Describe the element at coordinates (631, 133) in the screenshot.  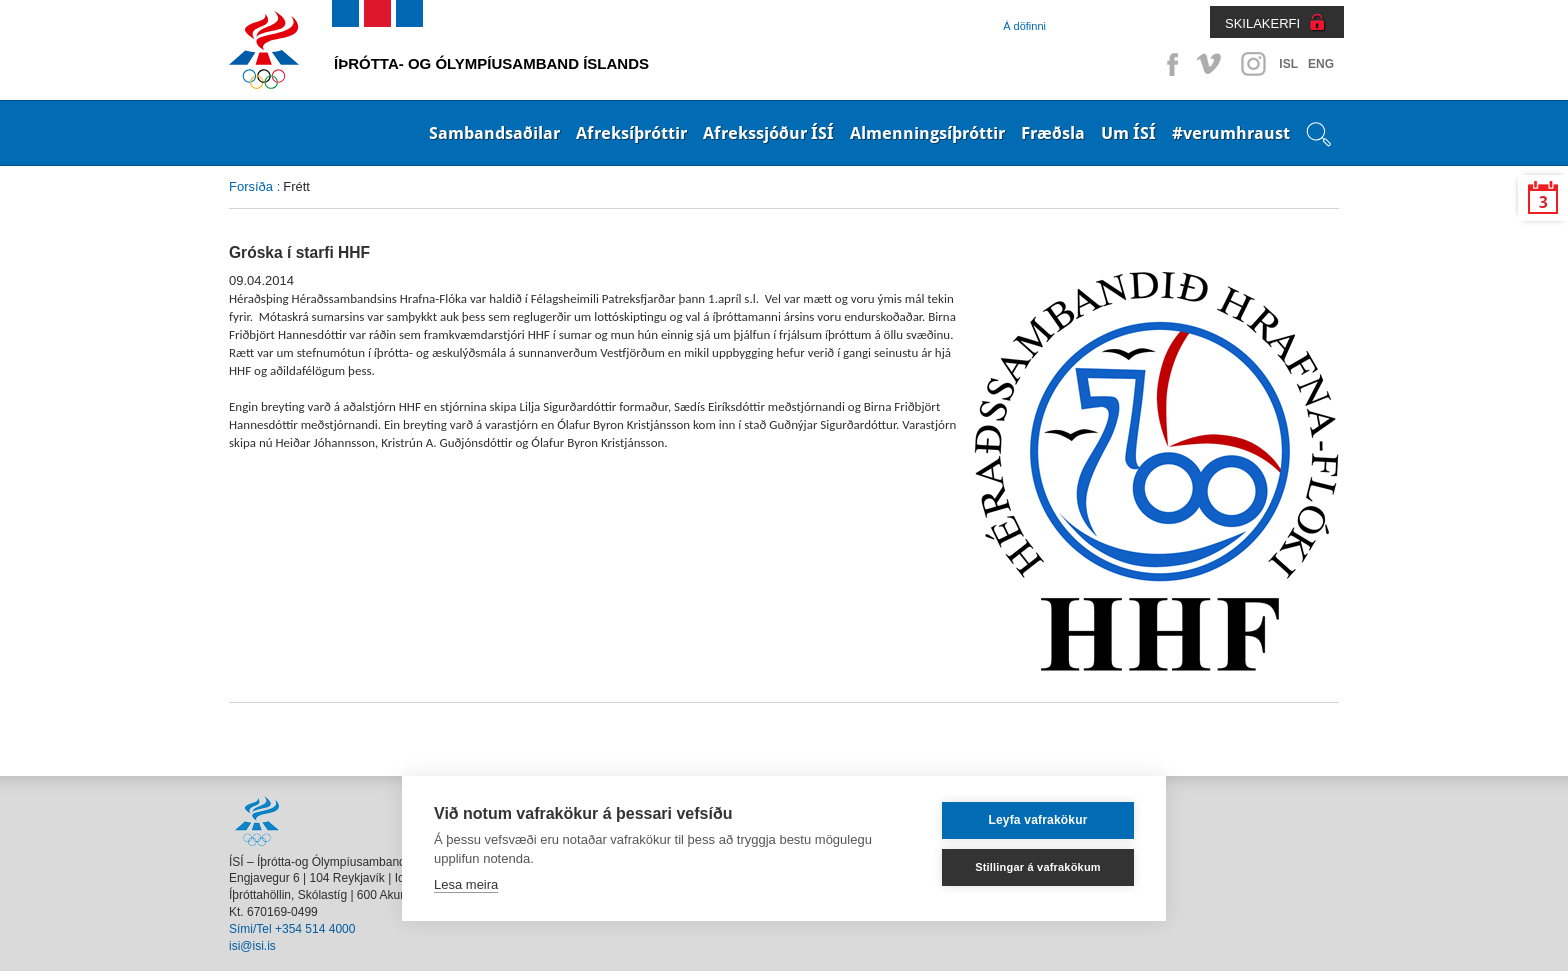
I see `Afreksíþróttir` at that location.